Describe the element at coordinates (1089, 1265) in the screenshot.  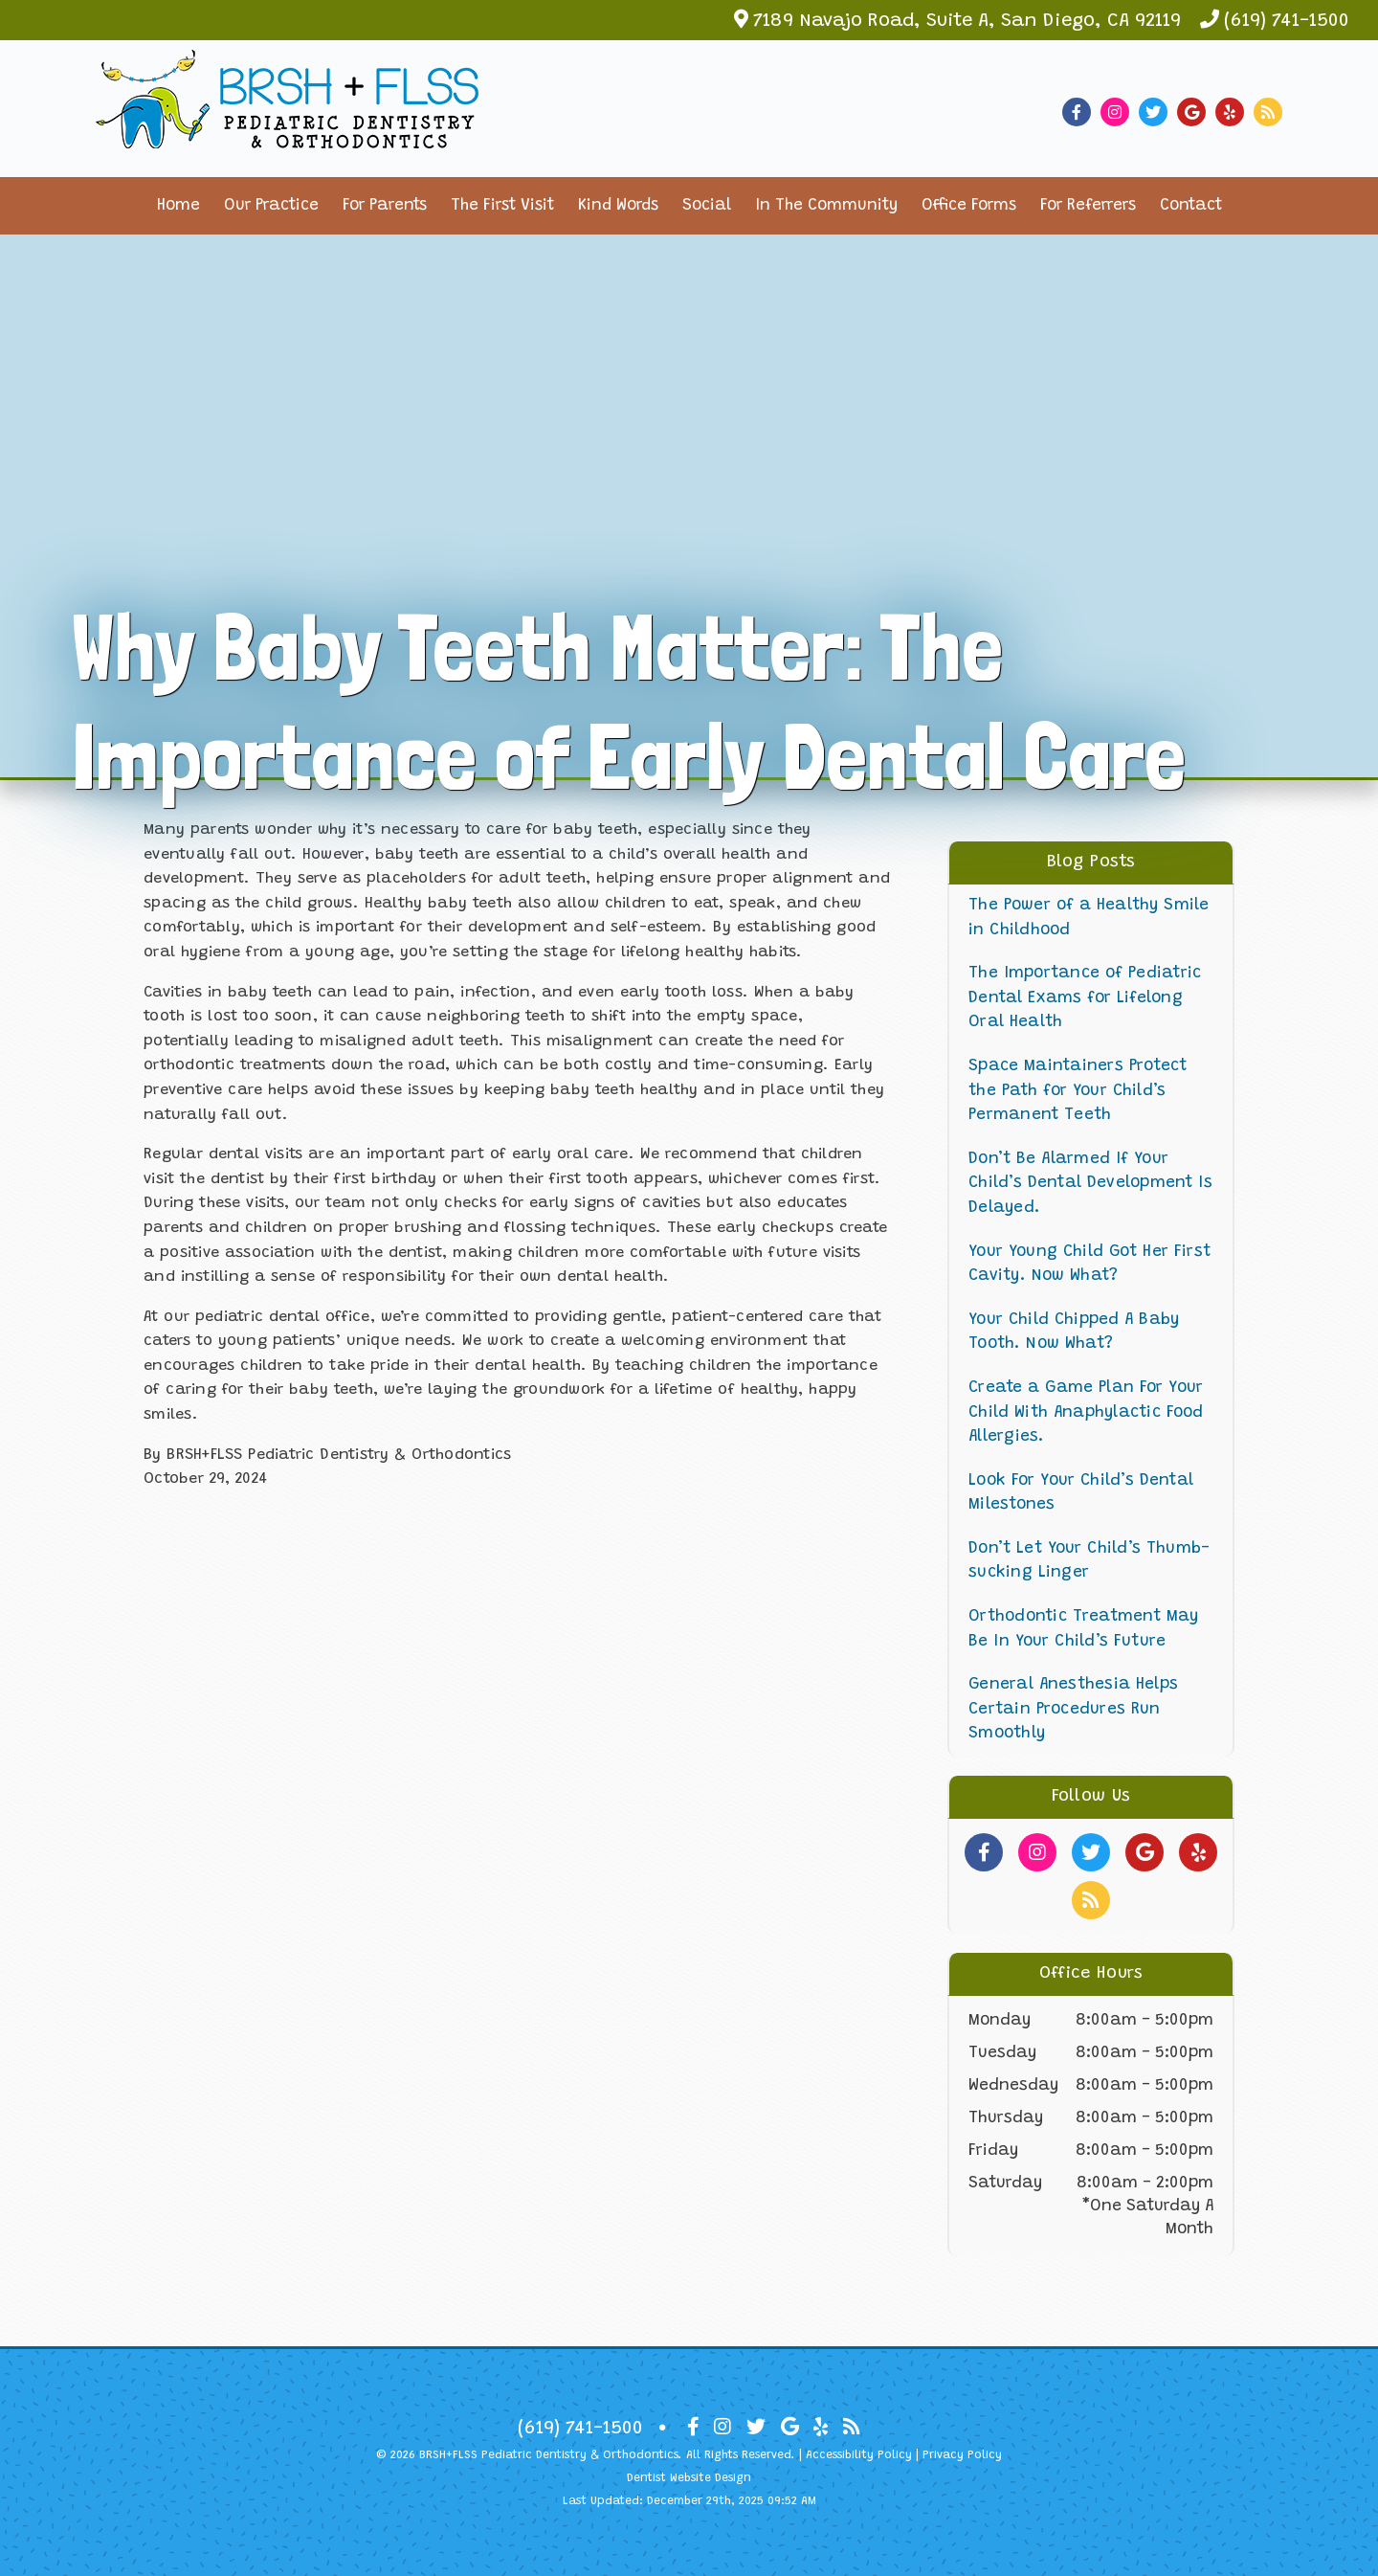
I see `Your Young Child Got Her First Cavity. Now What?` at that location.